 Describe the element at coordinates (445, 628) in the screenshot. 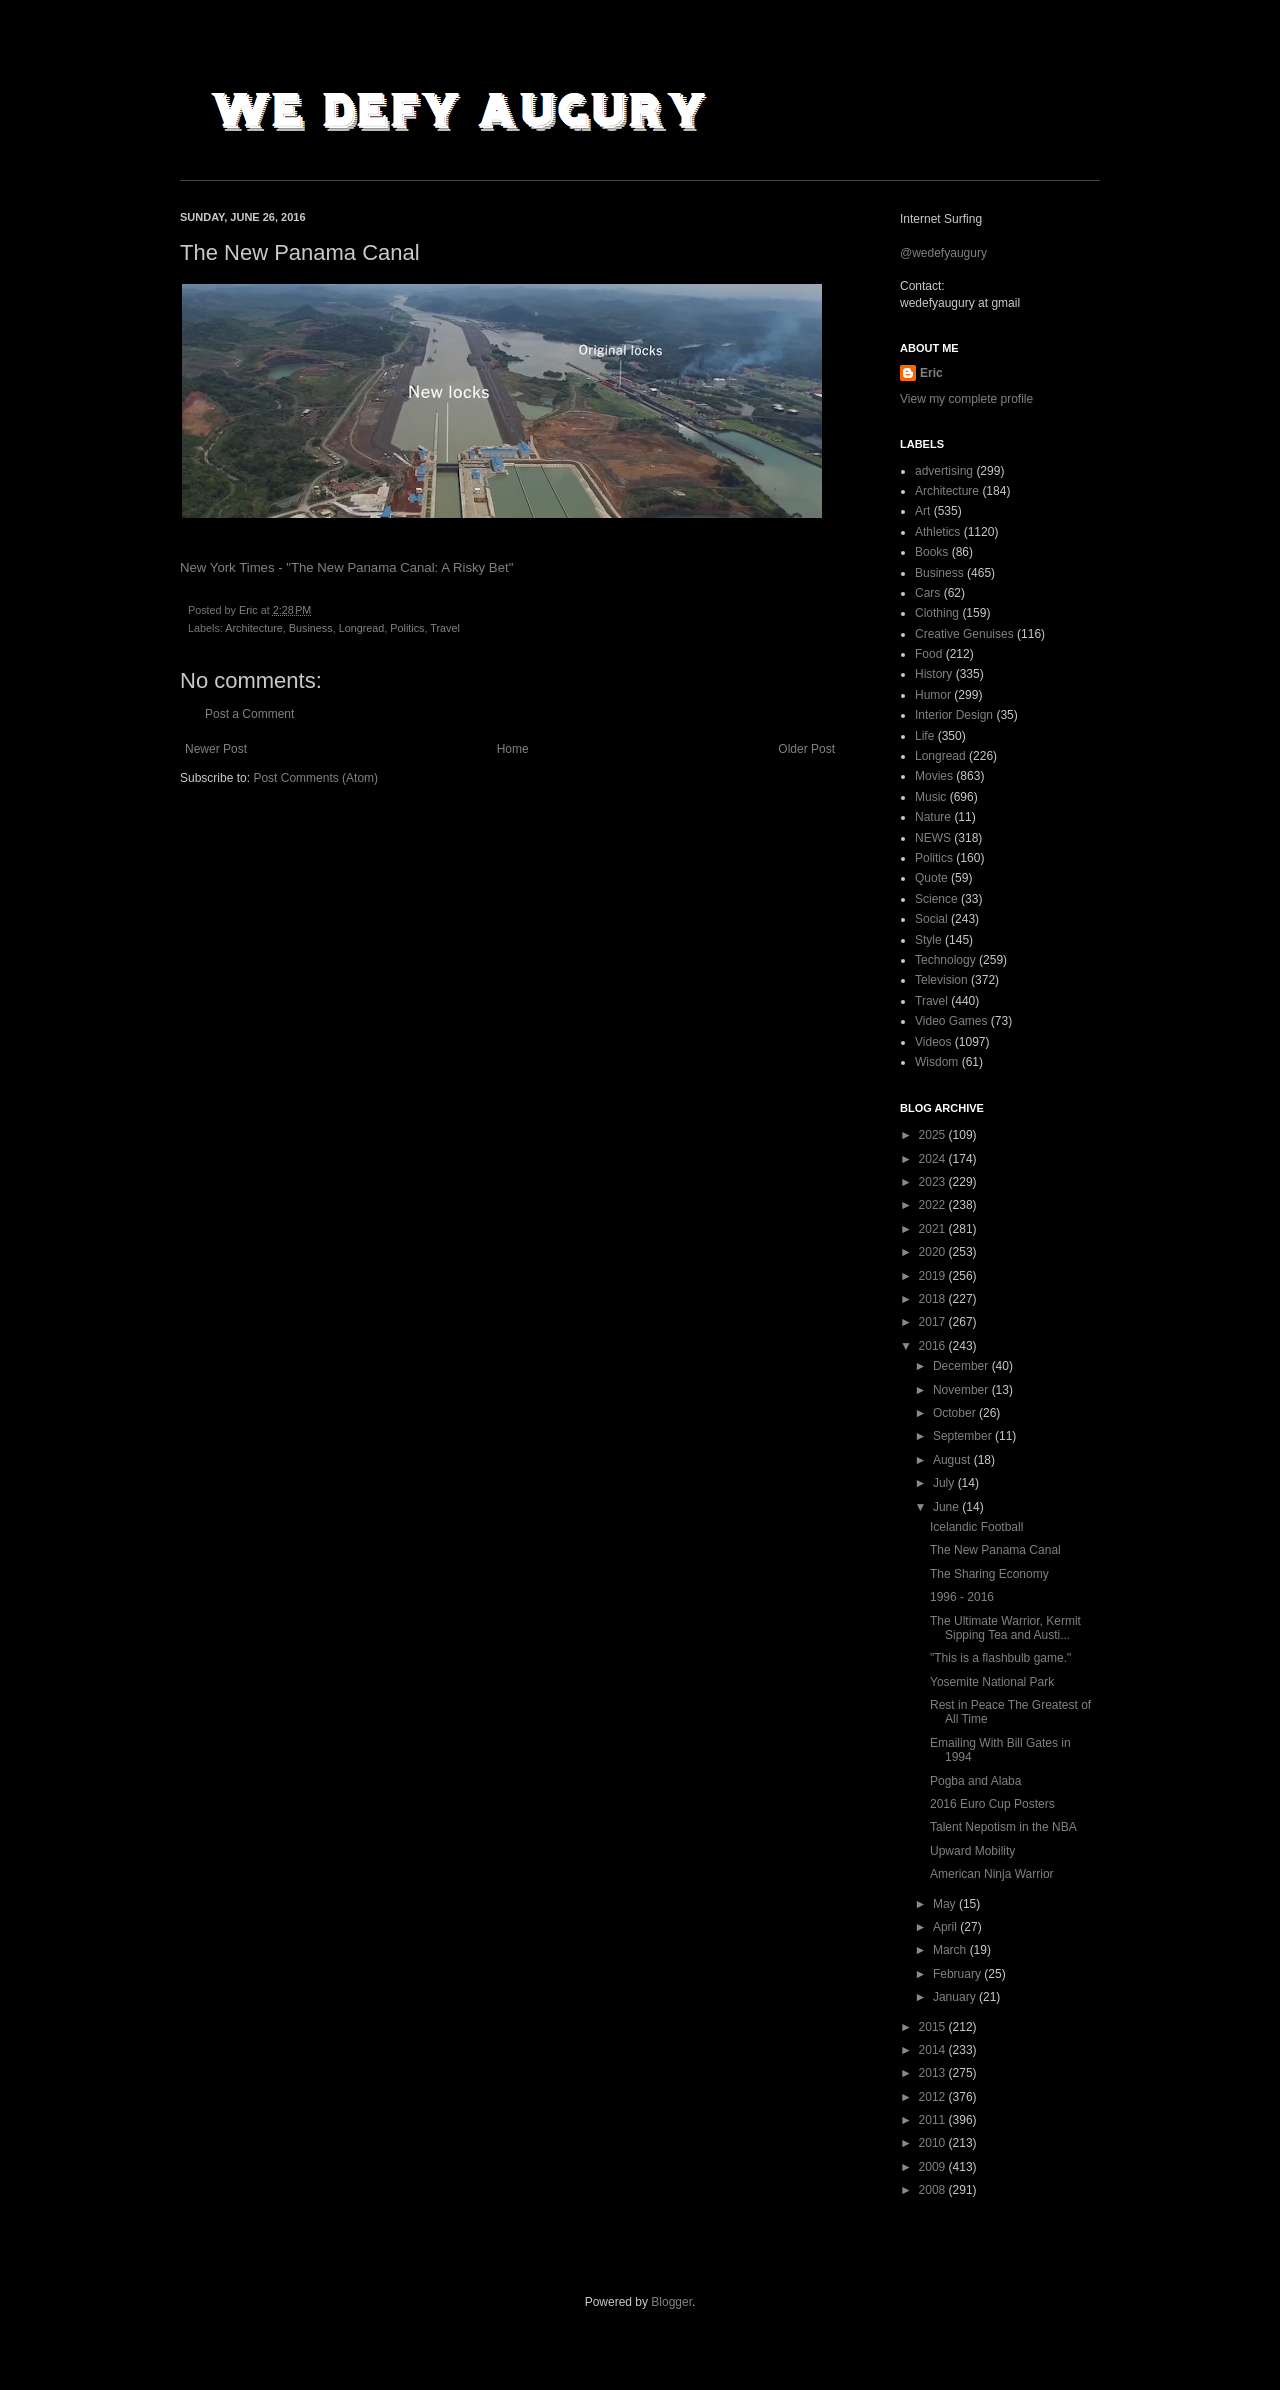

I see `Travel` at that location.